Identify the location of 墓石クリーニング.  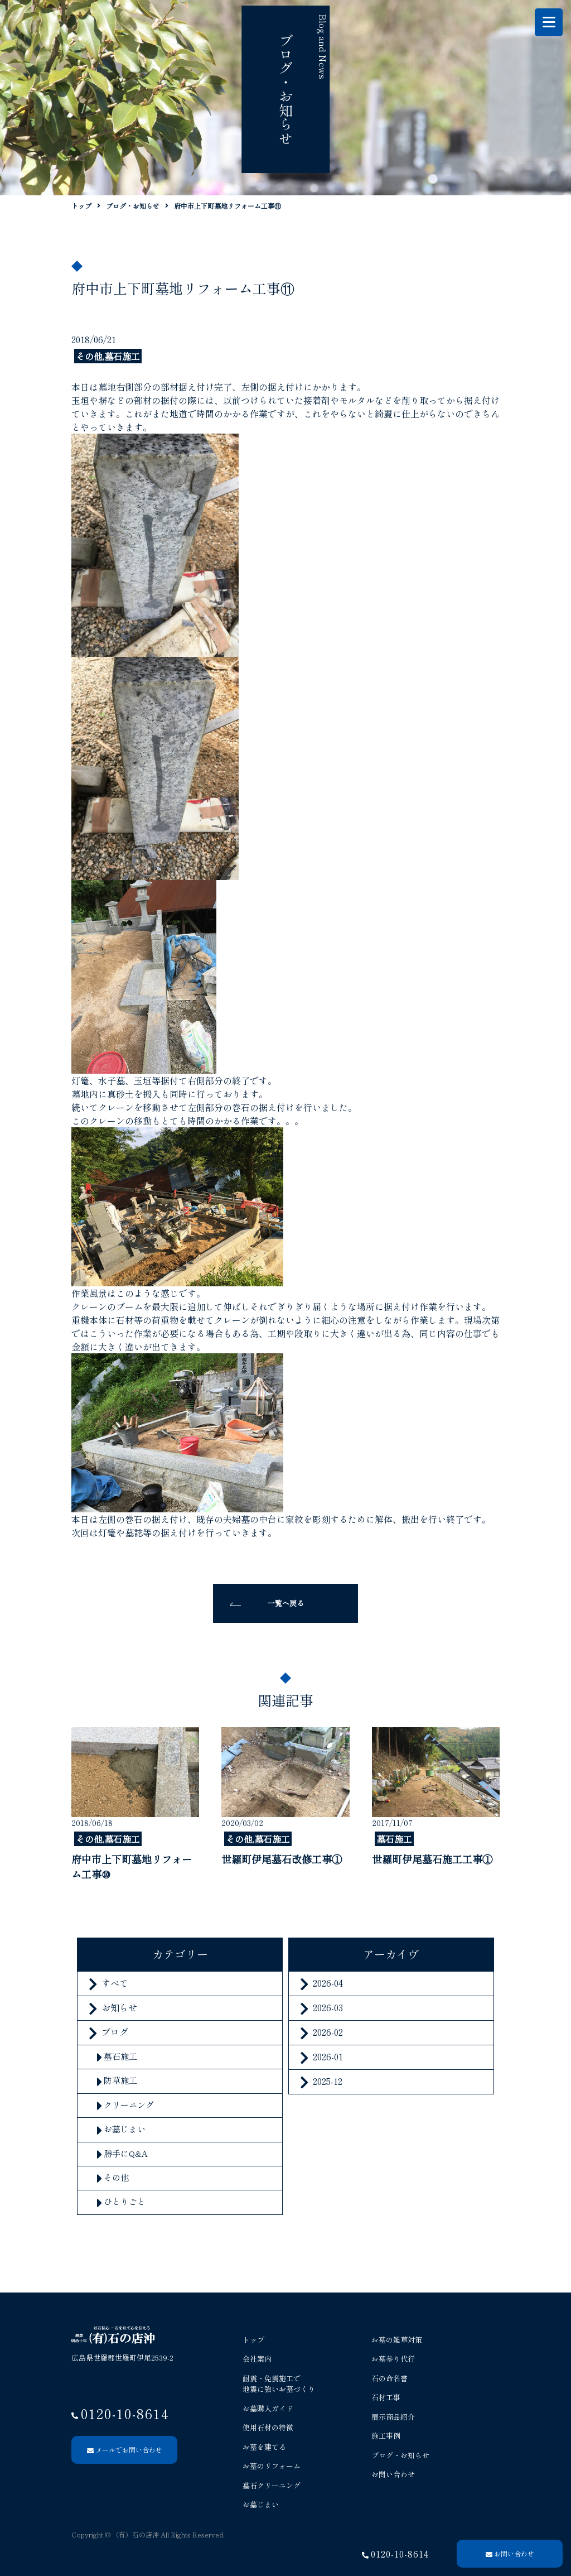
(272, 2485).